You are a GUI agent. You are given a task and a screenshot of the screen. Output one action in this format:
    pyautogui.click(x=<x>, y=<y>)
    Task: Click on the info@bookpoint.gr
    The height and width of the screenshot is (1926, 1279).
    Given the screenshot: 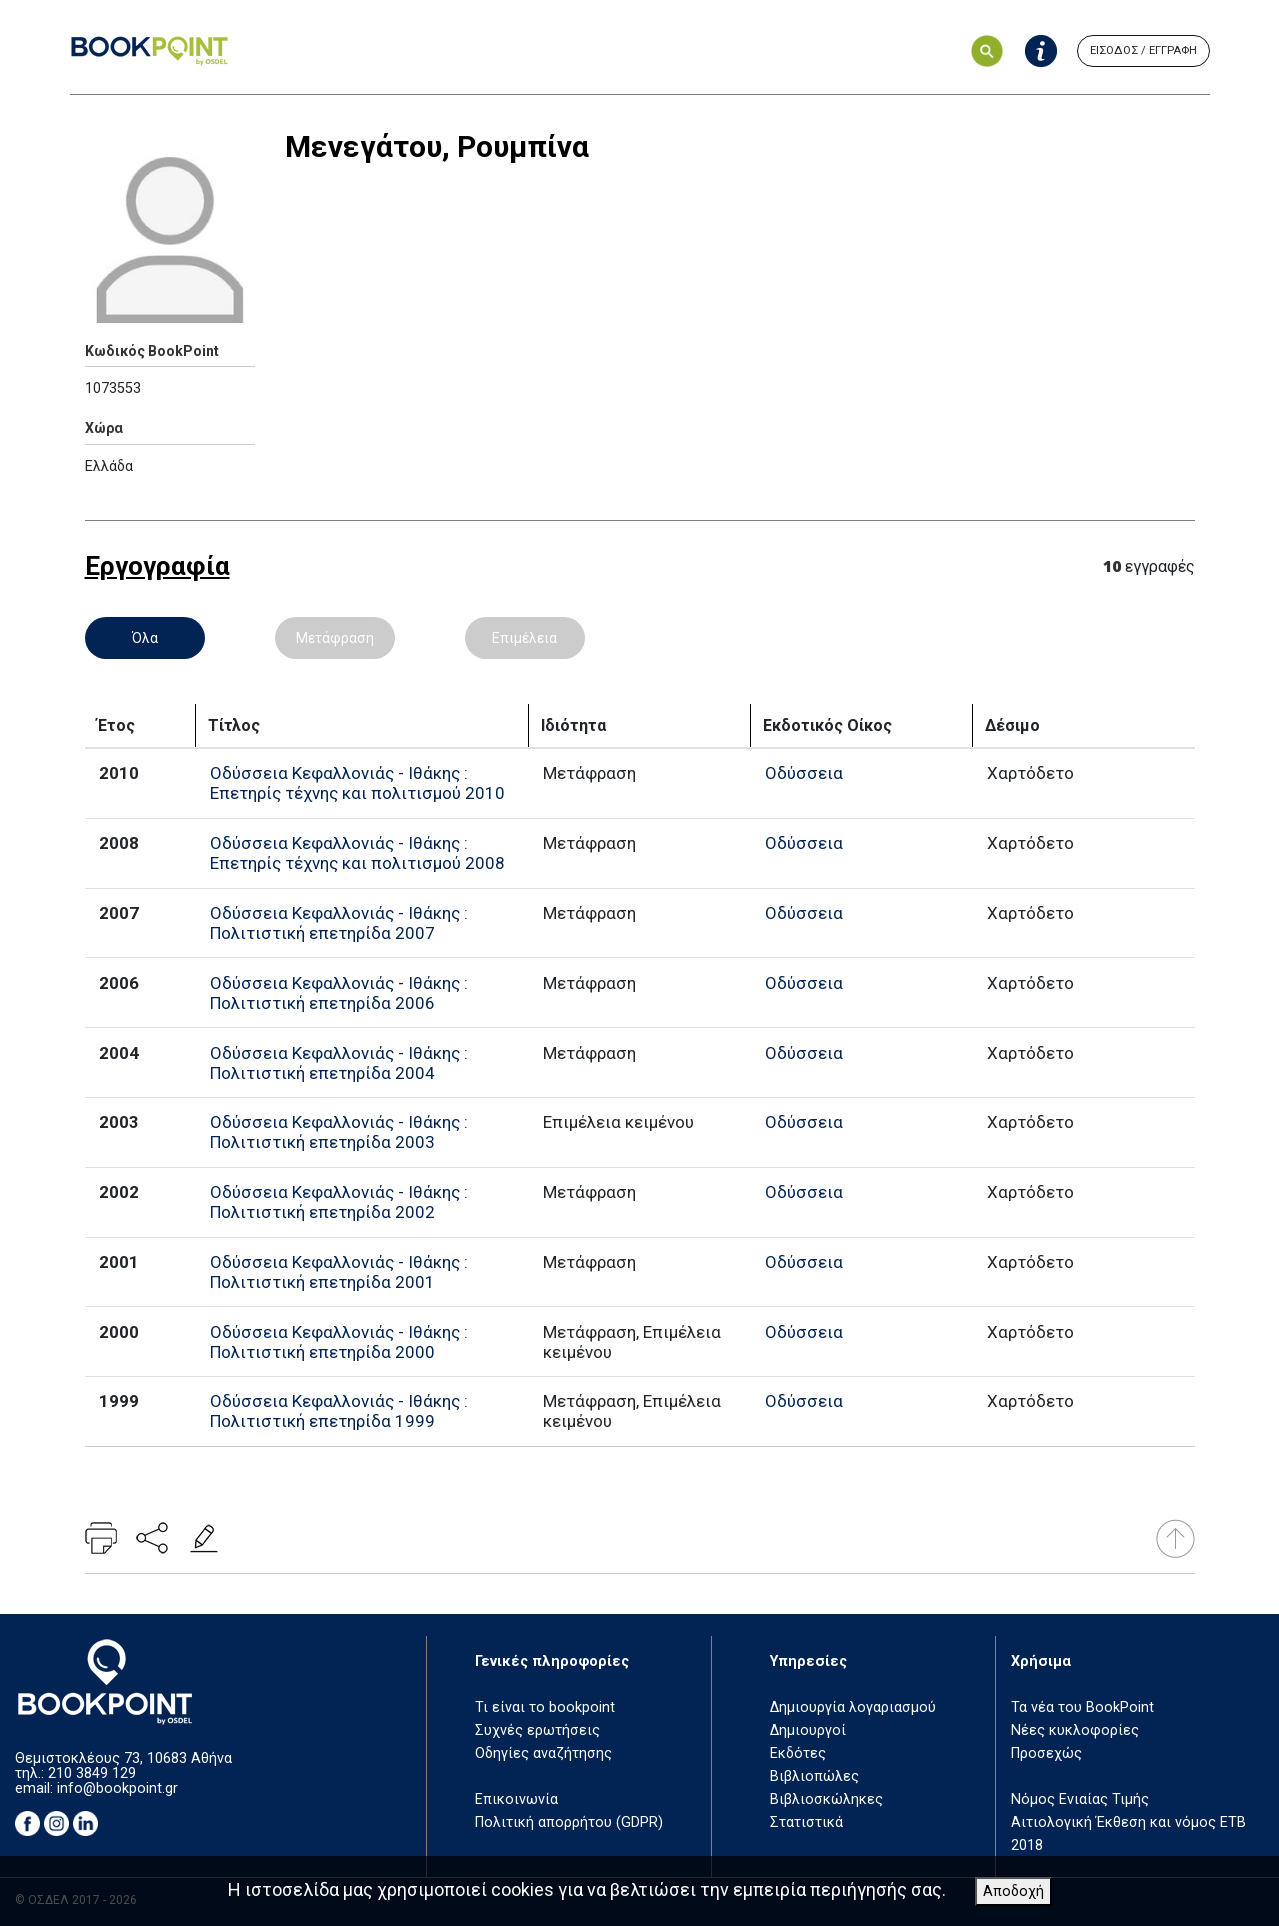 What is the action you would take?
    pyautogui.click(x=117, y=1788)
    